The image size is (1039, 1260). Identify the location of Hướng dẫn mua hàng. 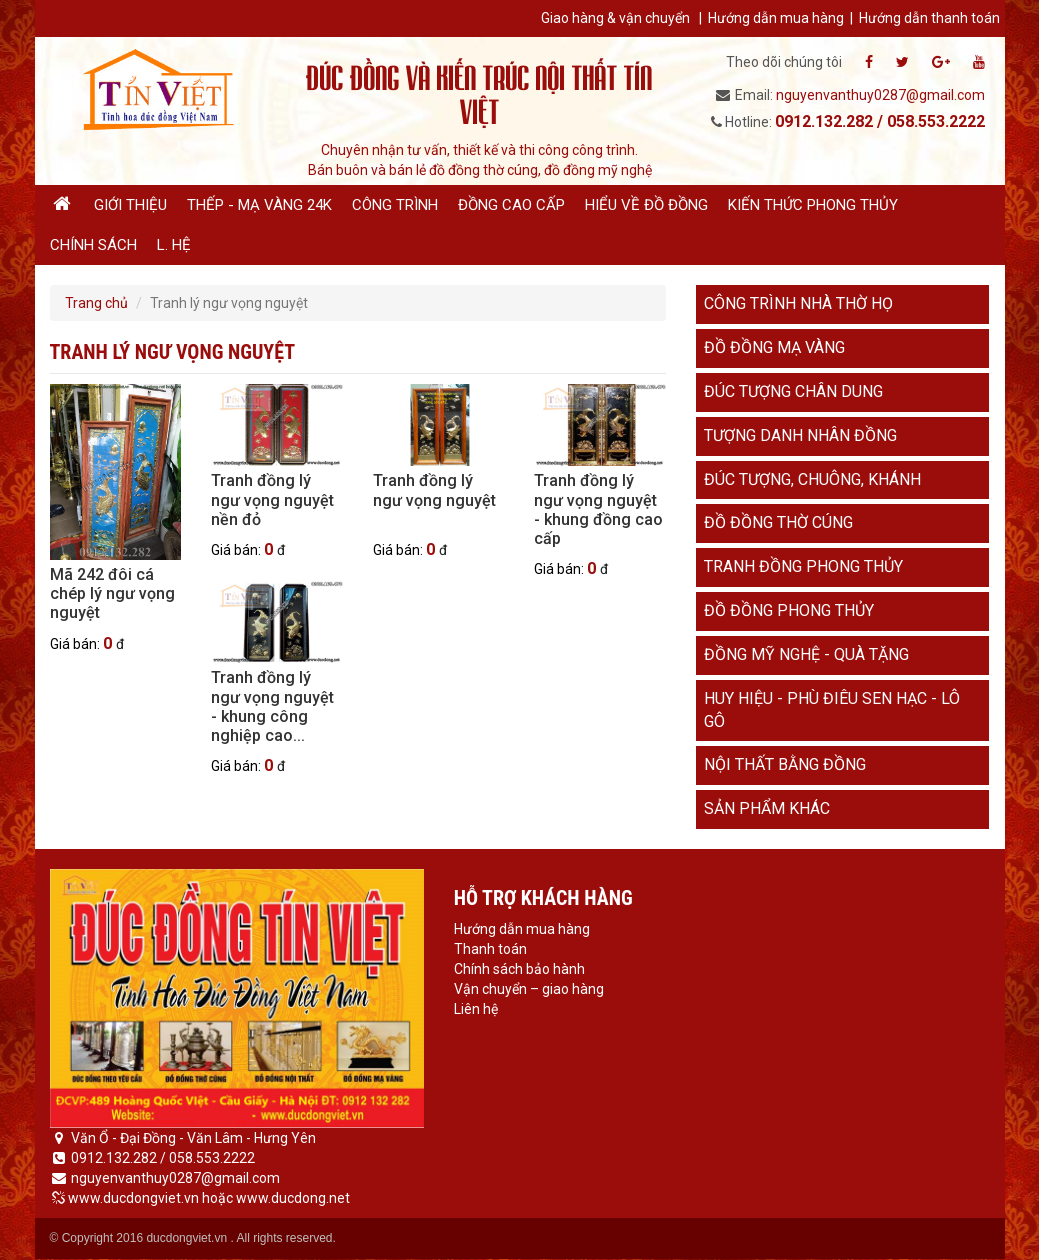
(776, 18).